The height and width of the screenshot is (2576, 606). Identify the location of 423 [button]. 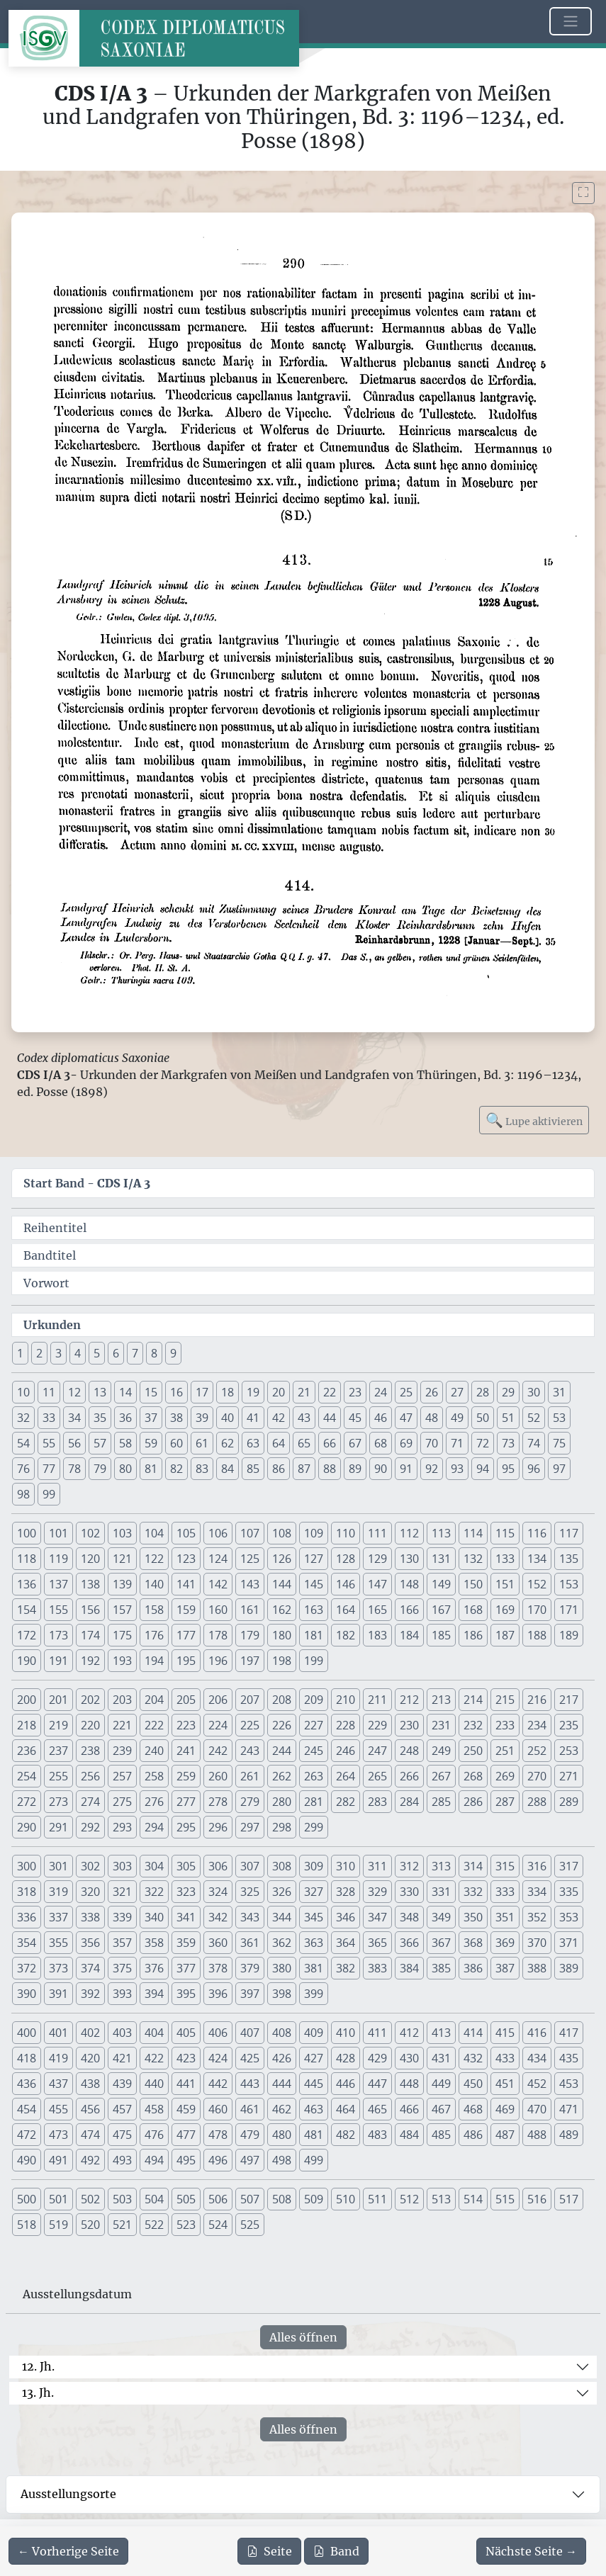
(186, 2058).